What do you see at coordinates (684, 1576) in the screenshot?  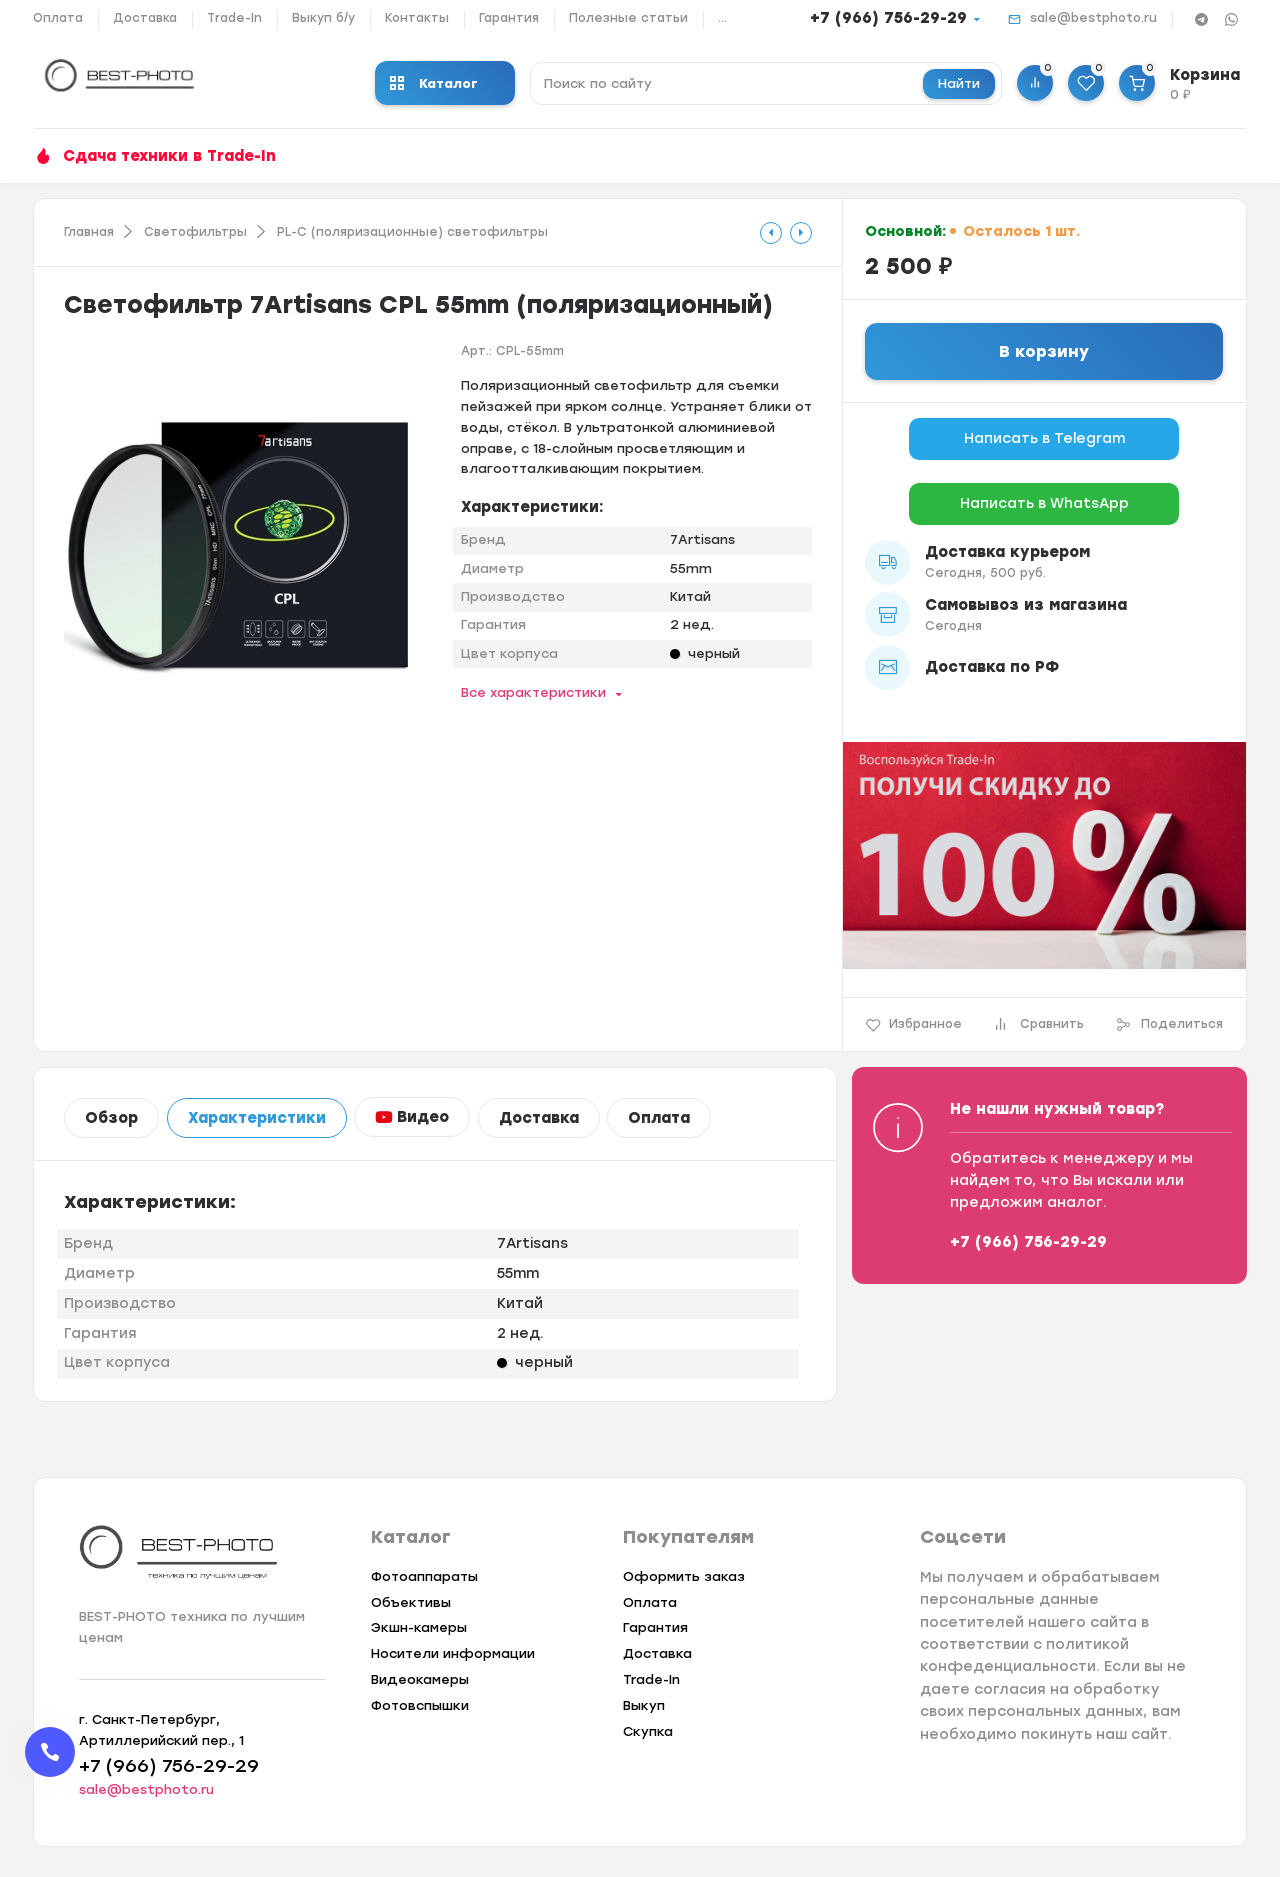 I see `Оформить заказ` at bounding box center [684, 1576].